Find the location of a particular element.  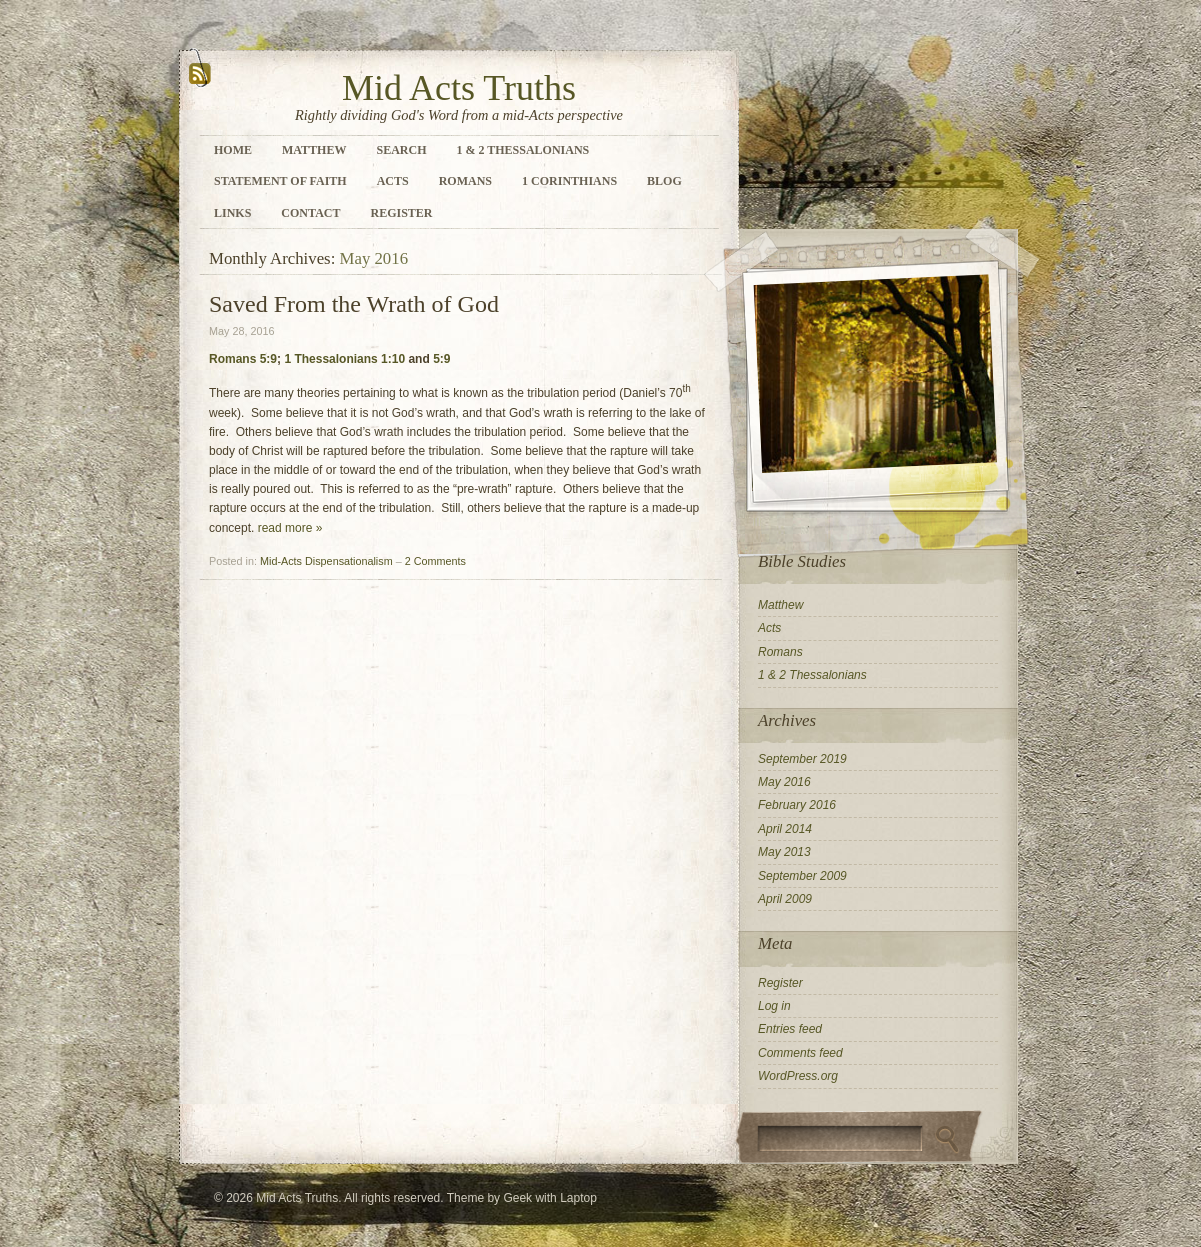

1 & 2 Thessalonians is located at coordinates (522, 150).